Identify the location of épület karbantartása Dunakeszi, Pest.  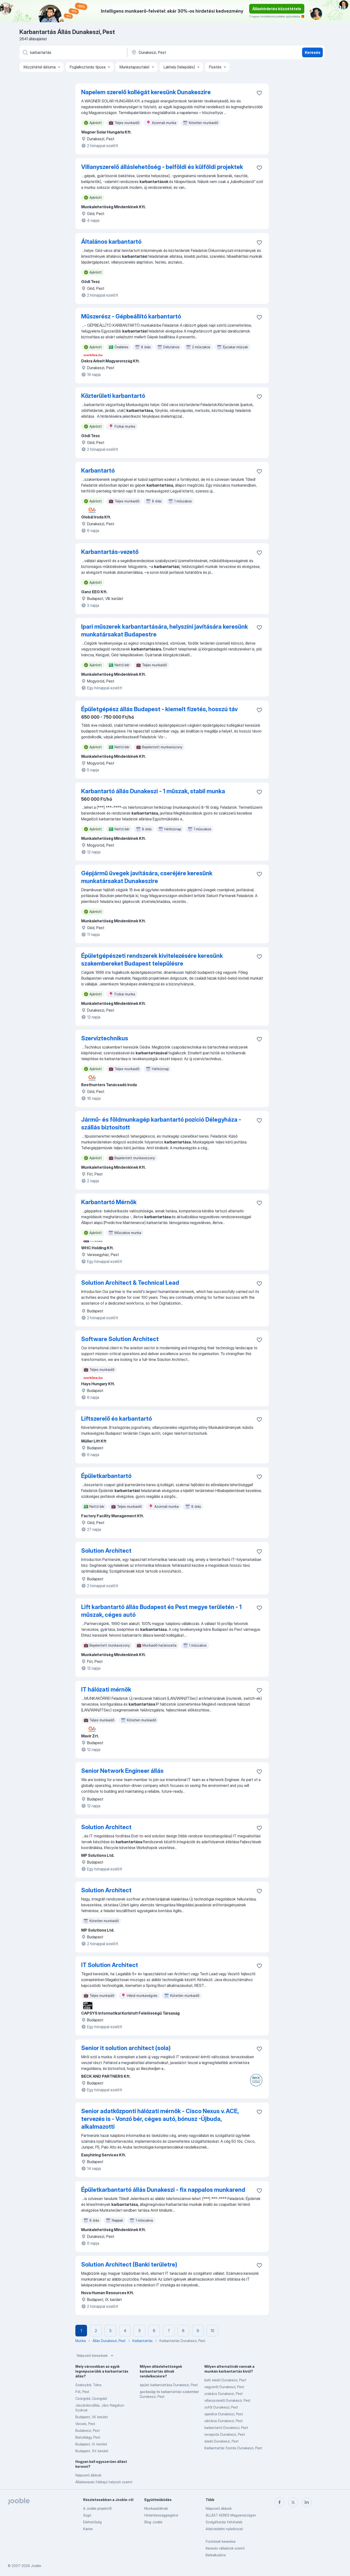
(169, 2385).